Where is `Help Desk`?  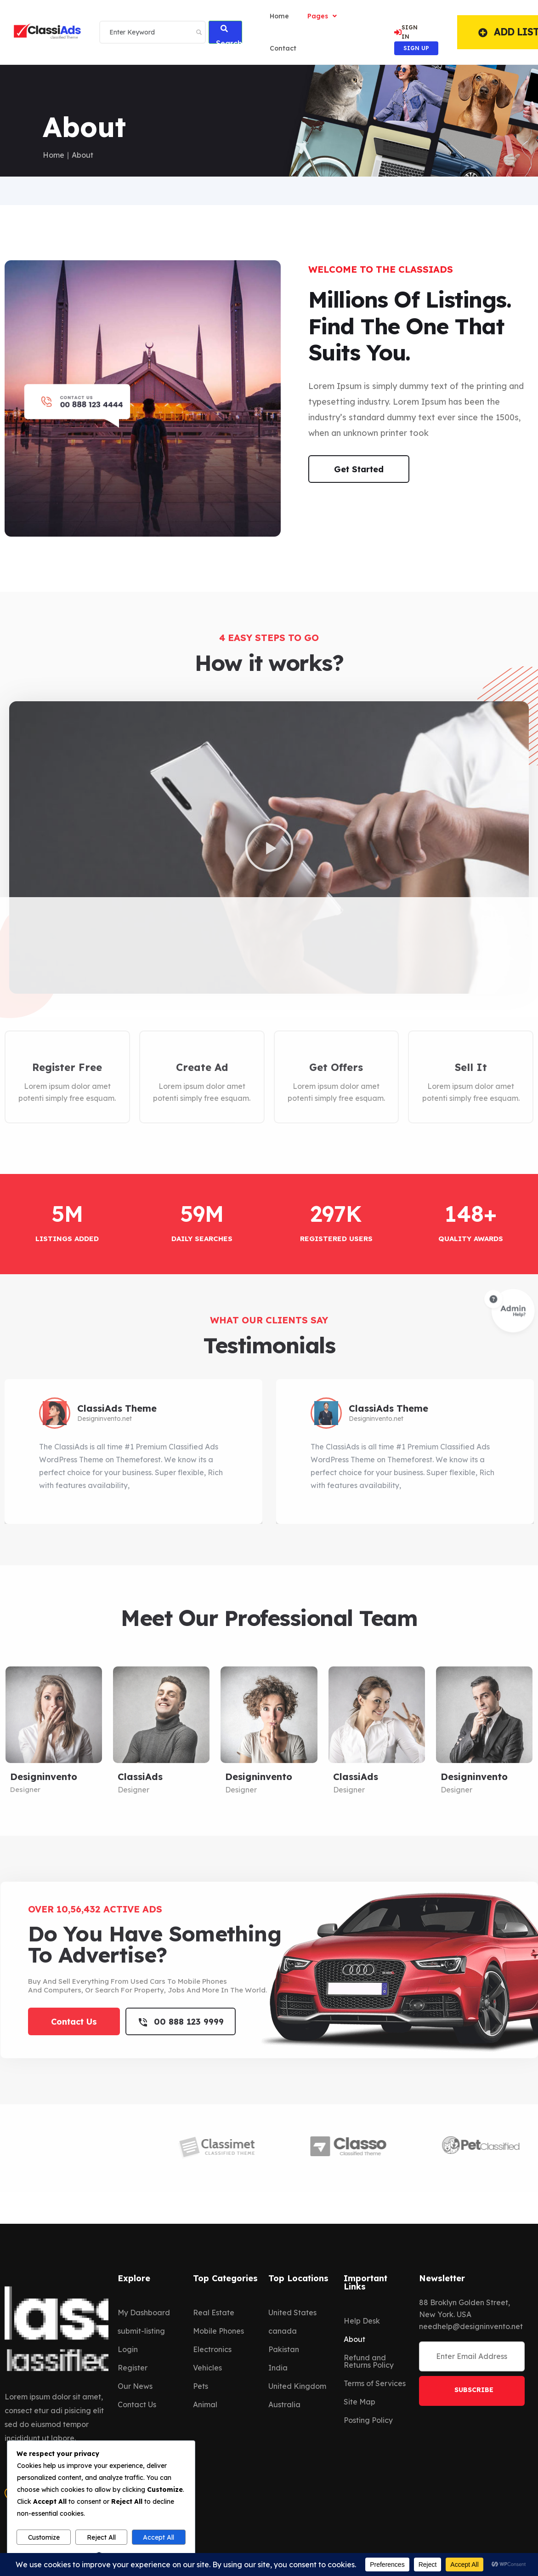
Help Desk is located at coordinates (362, 2320).